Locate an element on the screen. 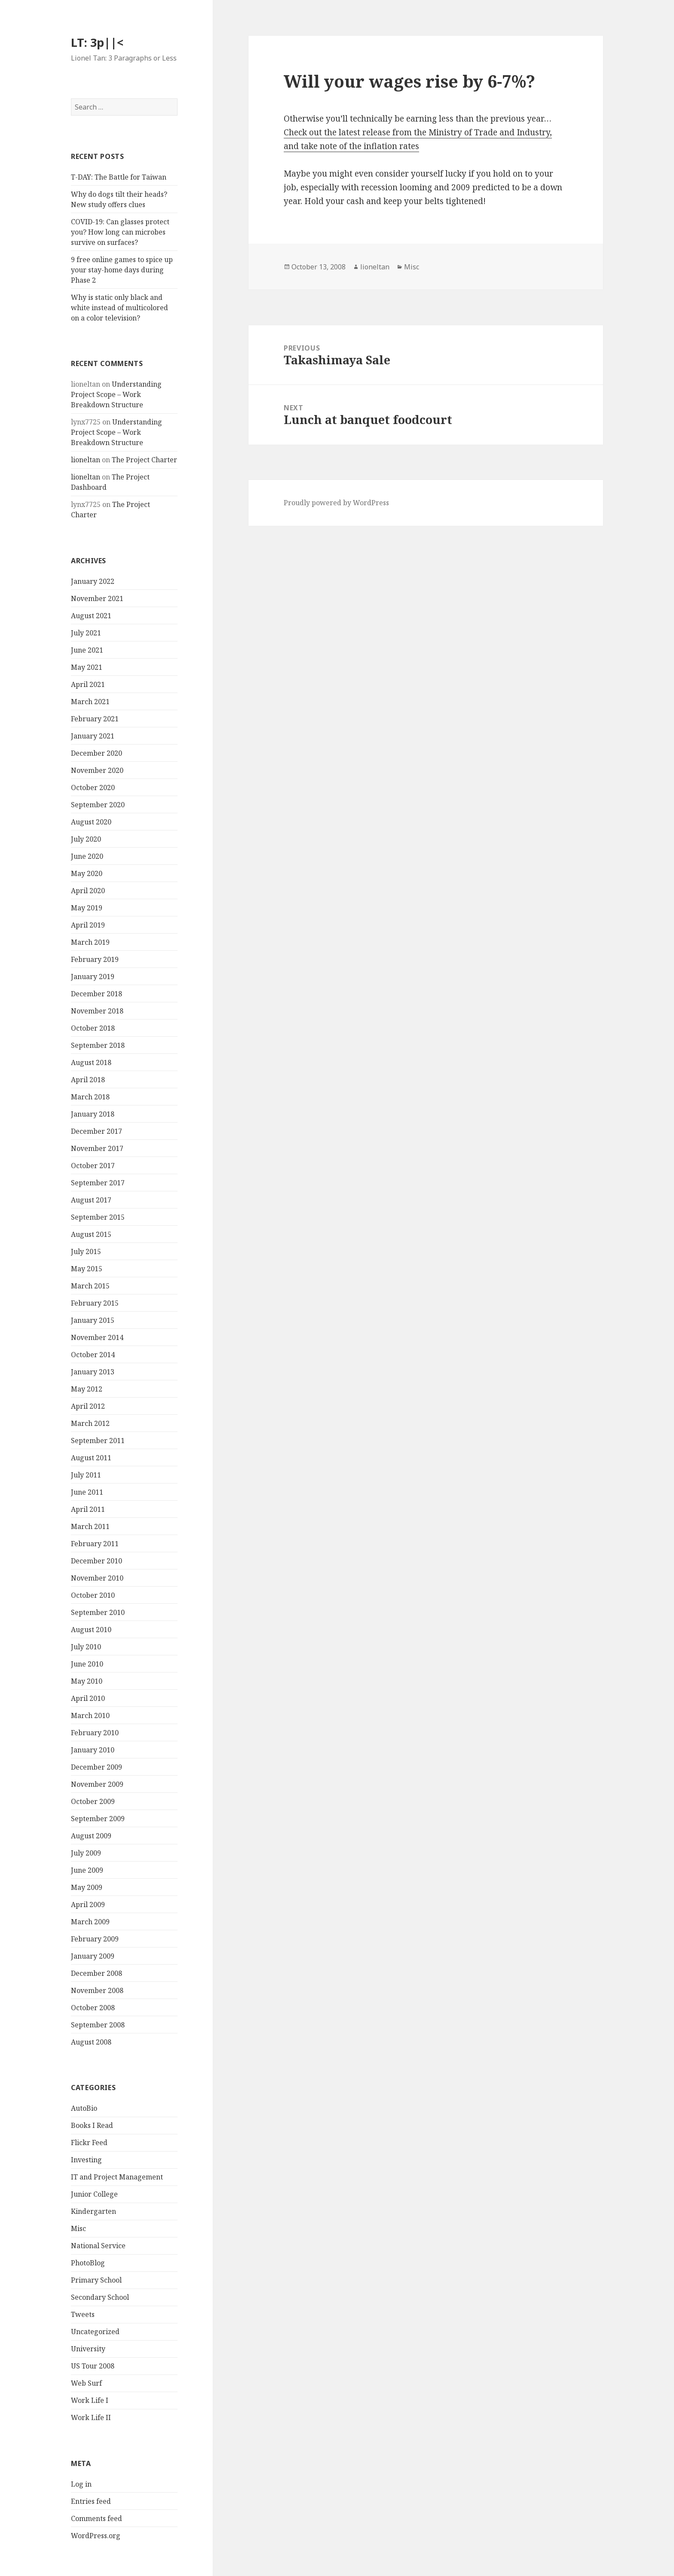  October 2017 is located at coordinates (93, 1165).